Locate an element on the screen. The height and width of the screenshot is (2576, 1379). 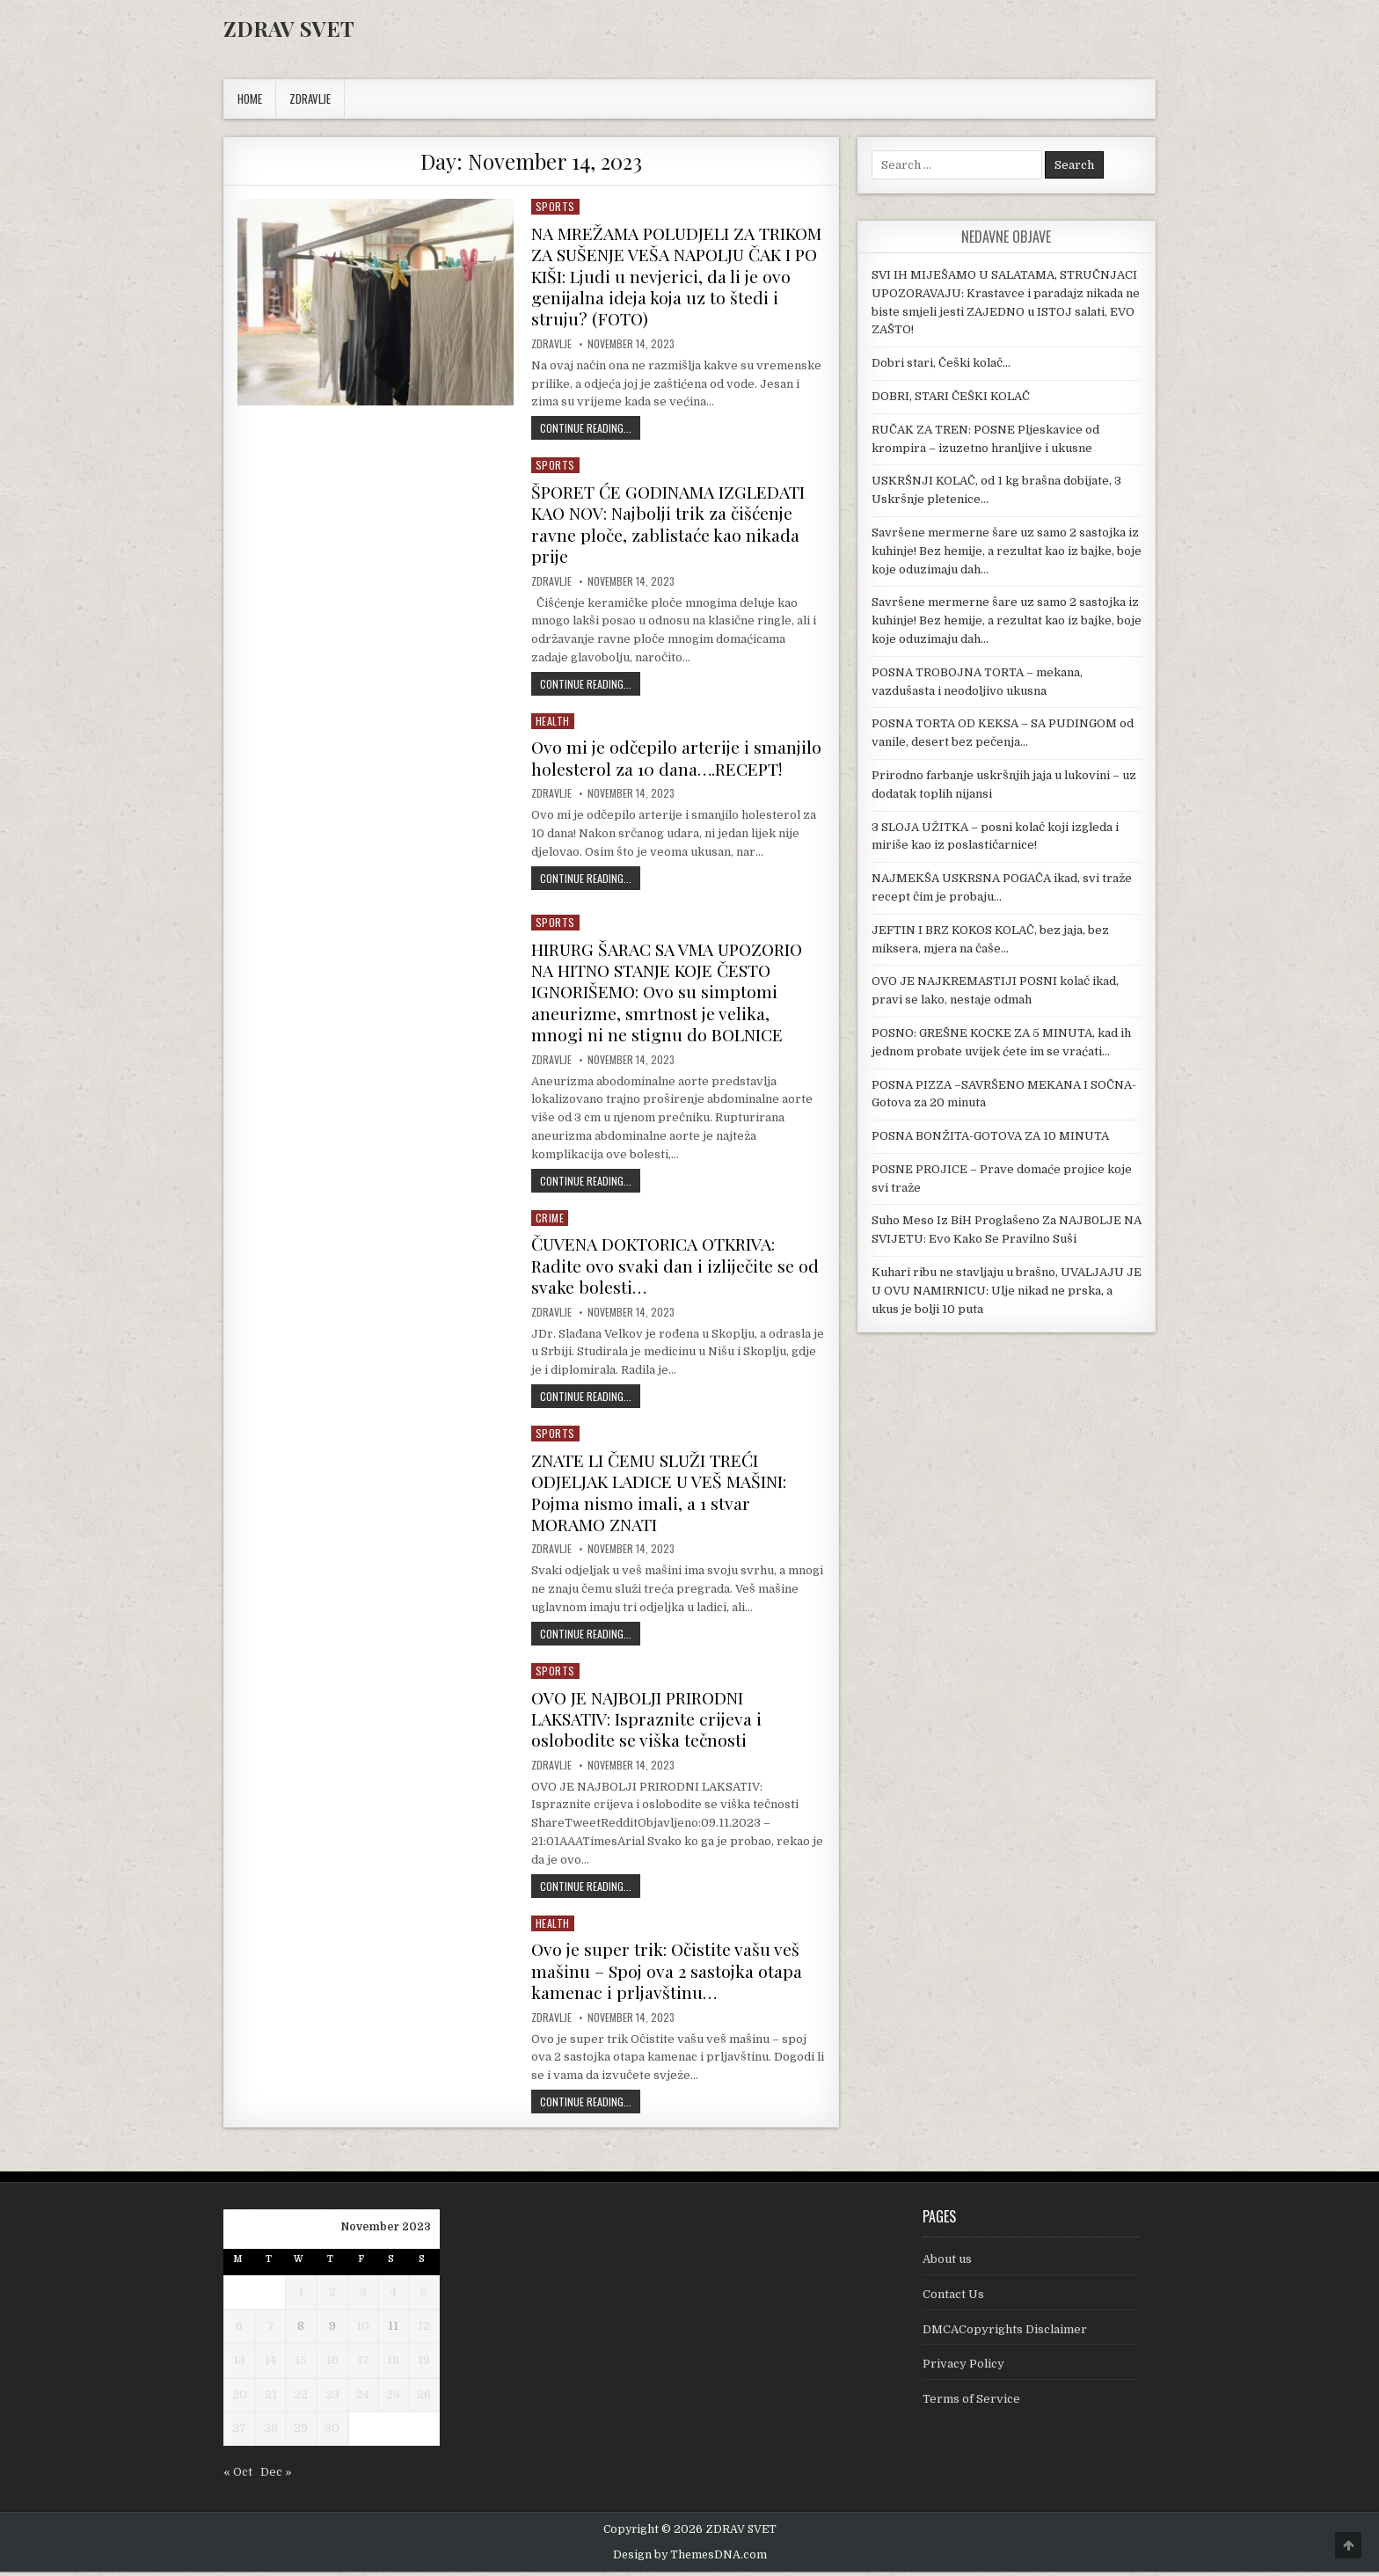
POSNA BONŽITA-GOTOVA ZA 10 MINUTA is located at coordinates (990, 1135).